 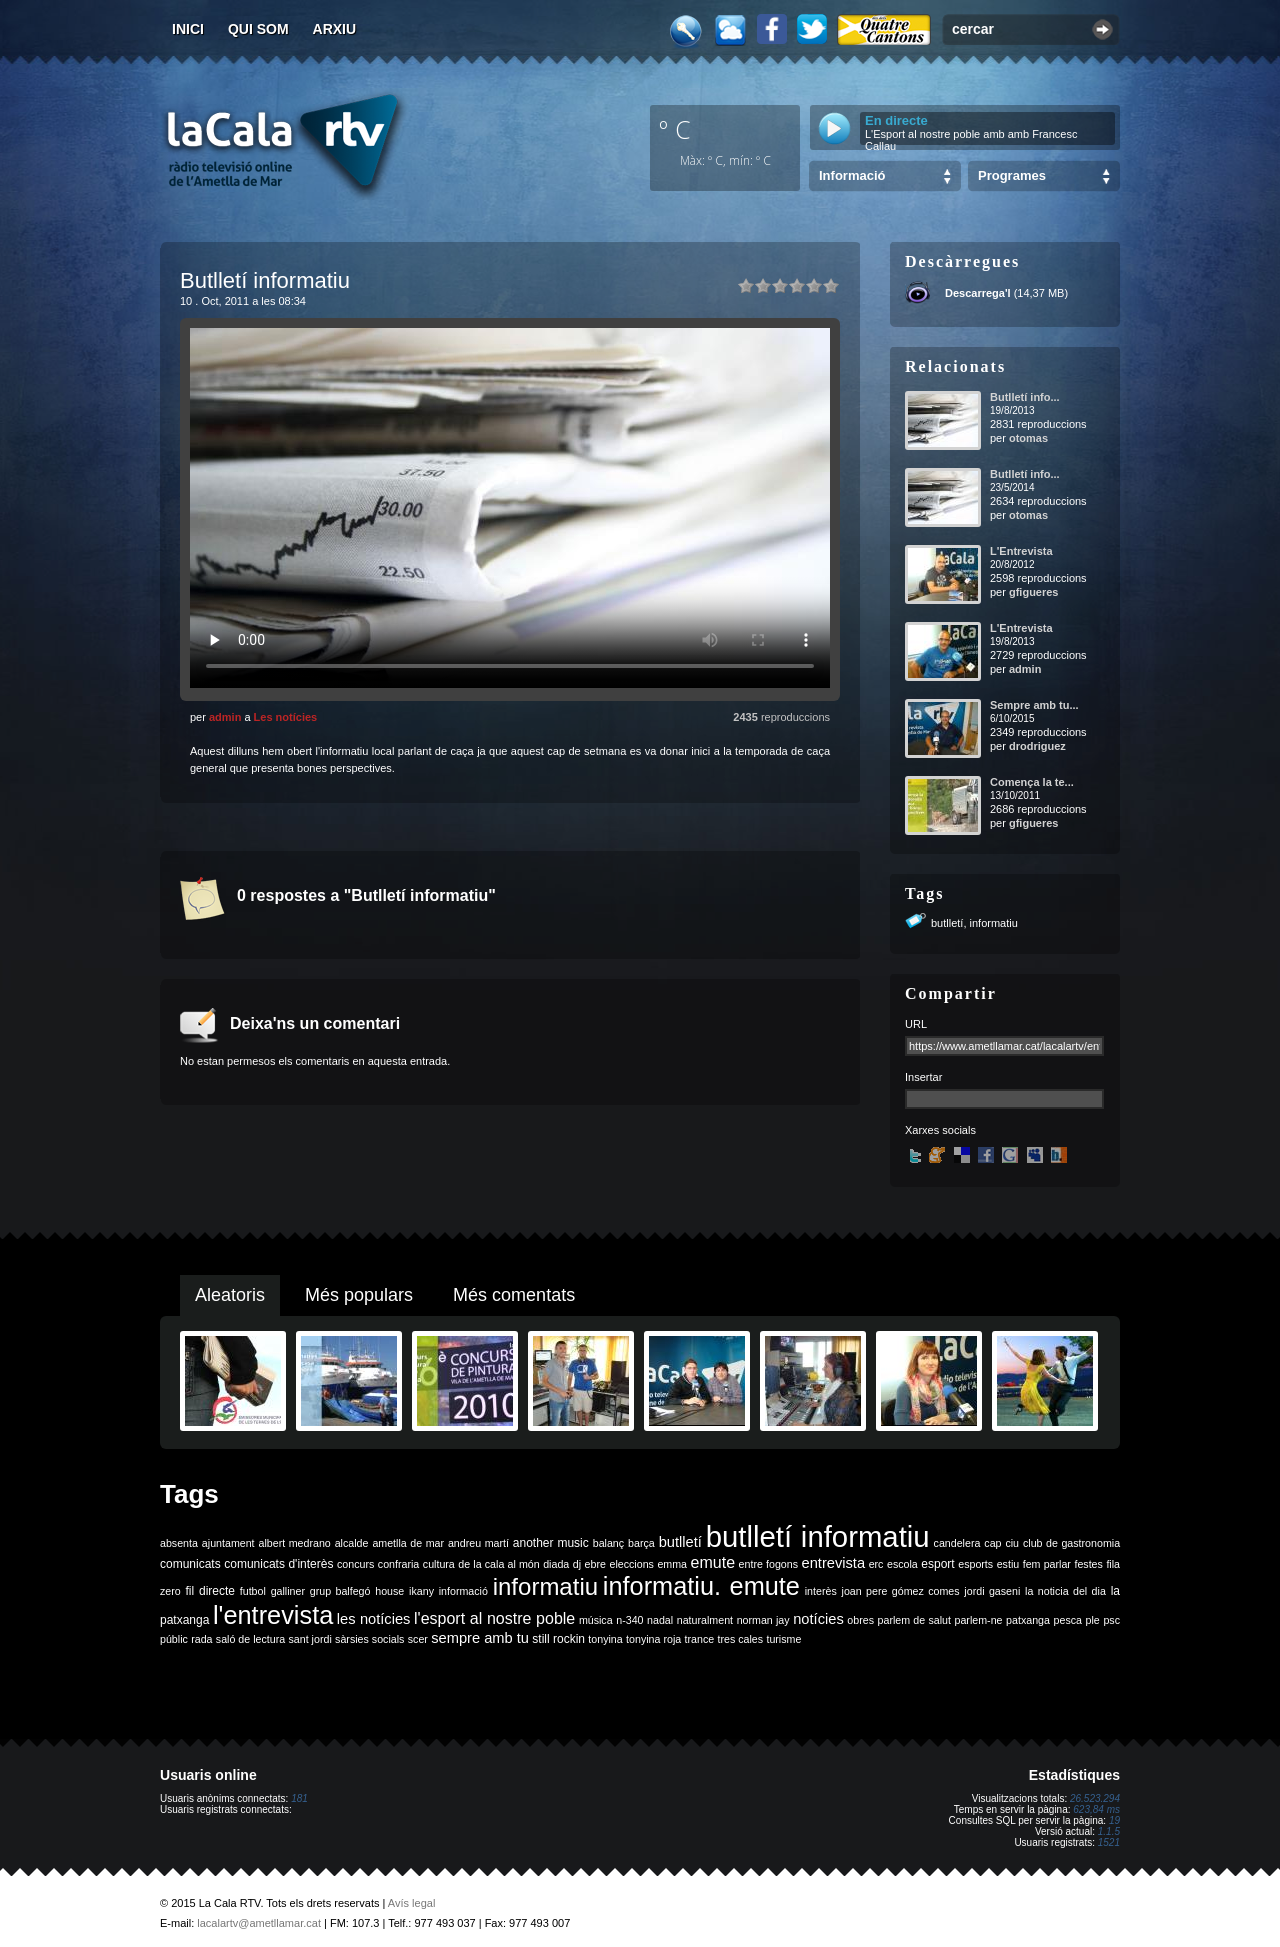 What do you see at coordinates (1093, 1620) in the screenshot?
I see `ple` at bounding box center [1093, 1620].